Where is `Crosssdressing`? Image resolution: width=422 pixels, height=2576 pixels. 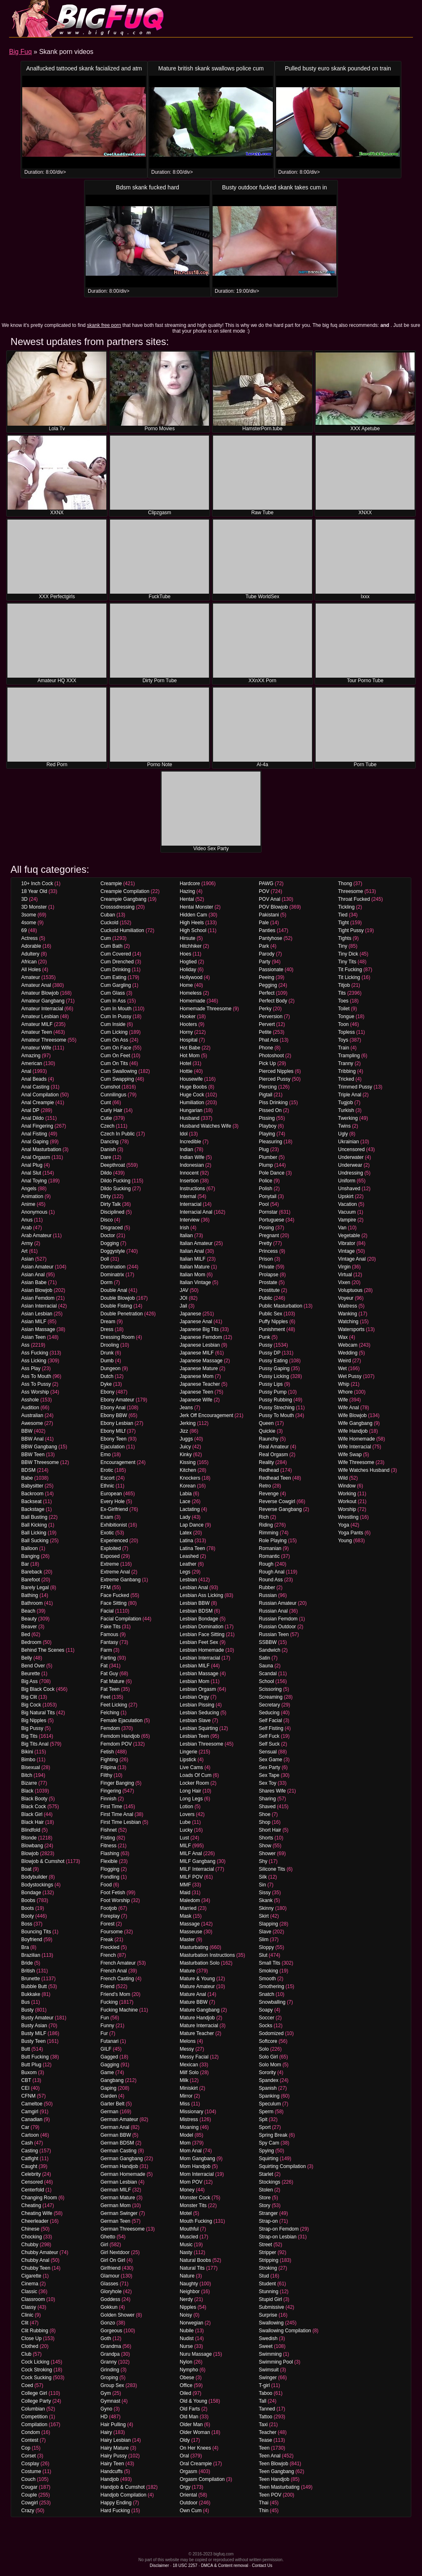 Crosssdressing is located at coordinates (118, 907).